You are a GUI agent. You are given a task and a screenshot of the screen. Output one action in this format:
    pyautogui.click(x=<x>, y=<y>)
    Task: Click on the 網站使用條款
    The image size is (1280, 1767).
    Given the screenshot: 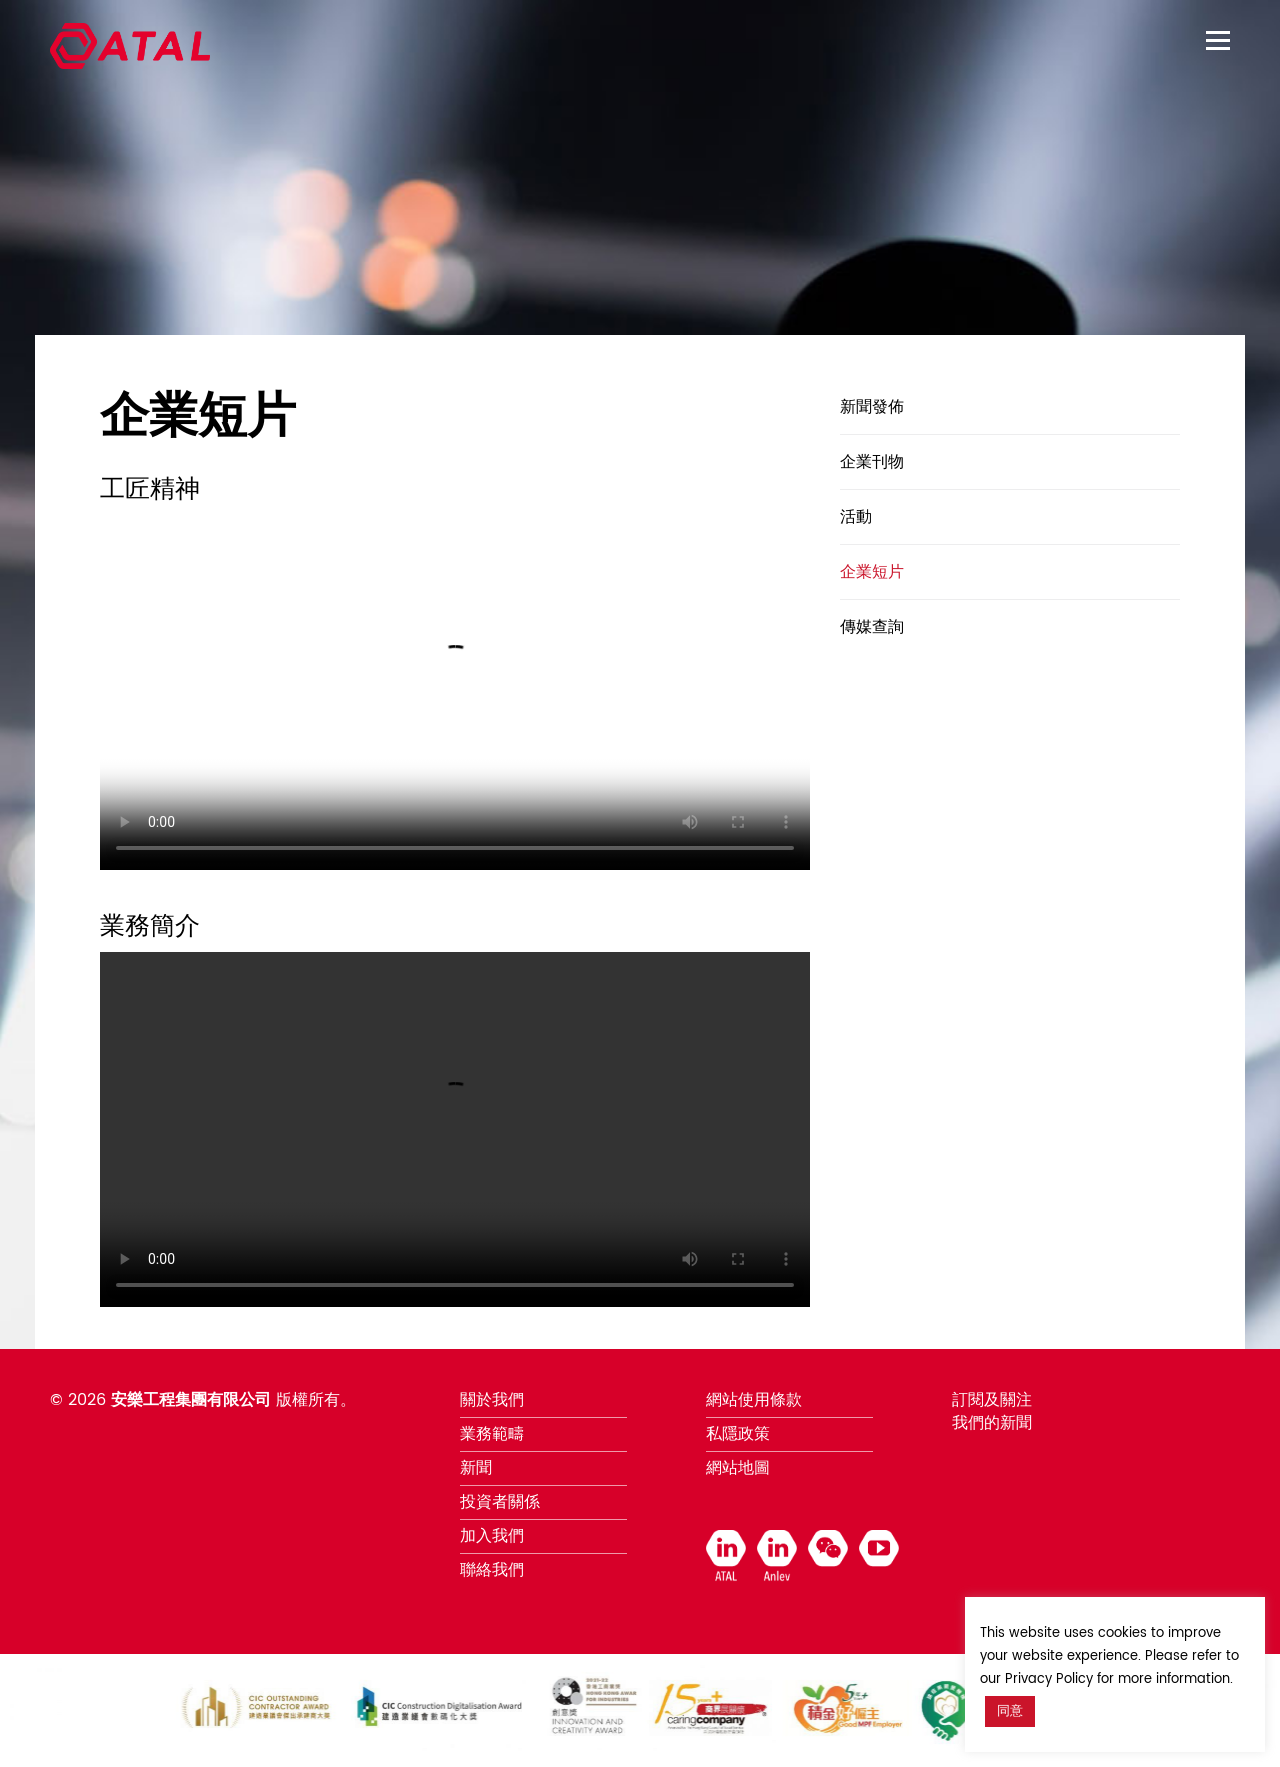 What is the action you would take?
    pyautogui.click(x=754, y=1400)
    